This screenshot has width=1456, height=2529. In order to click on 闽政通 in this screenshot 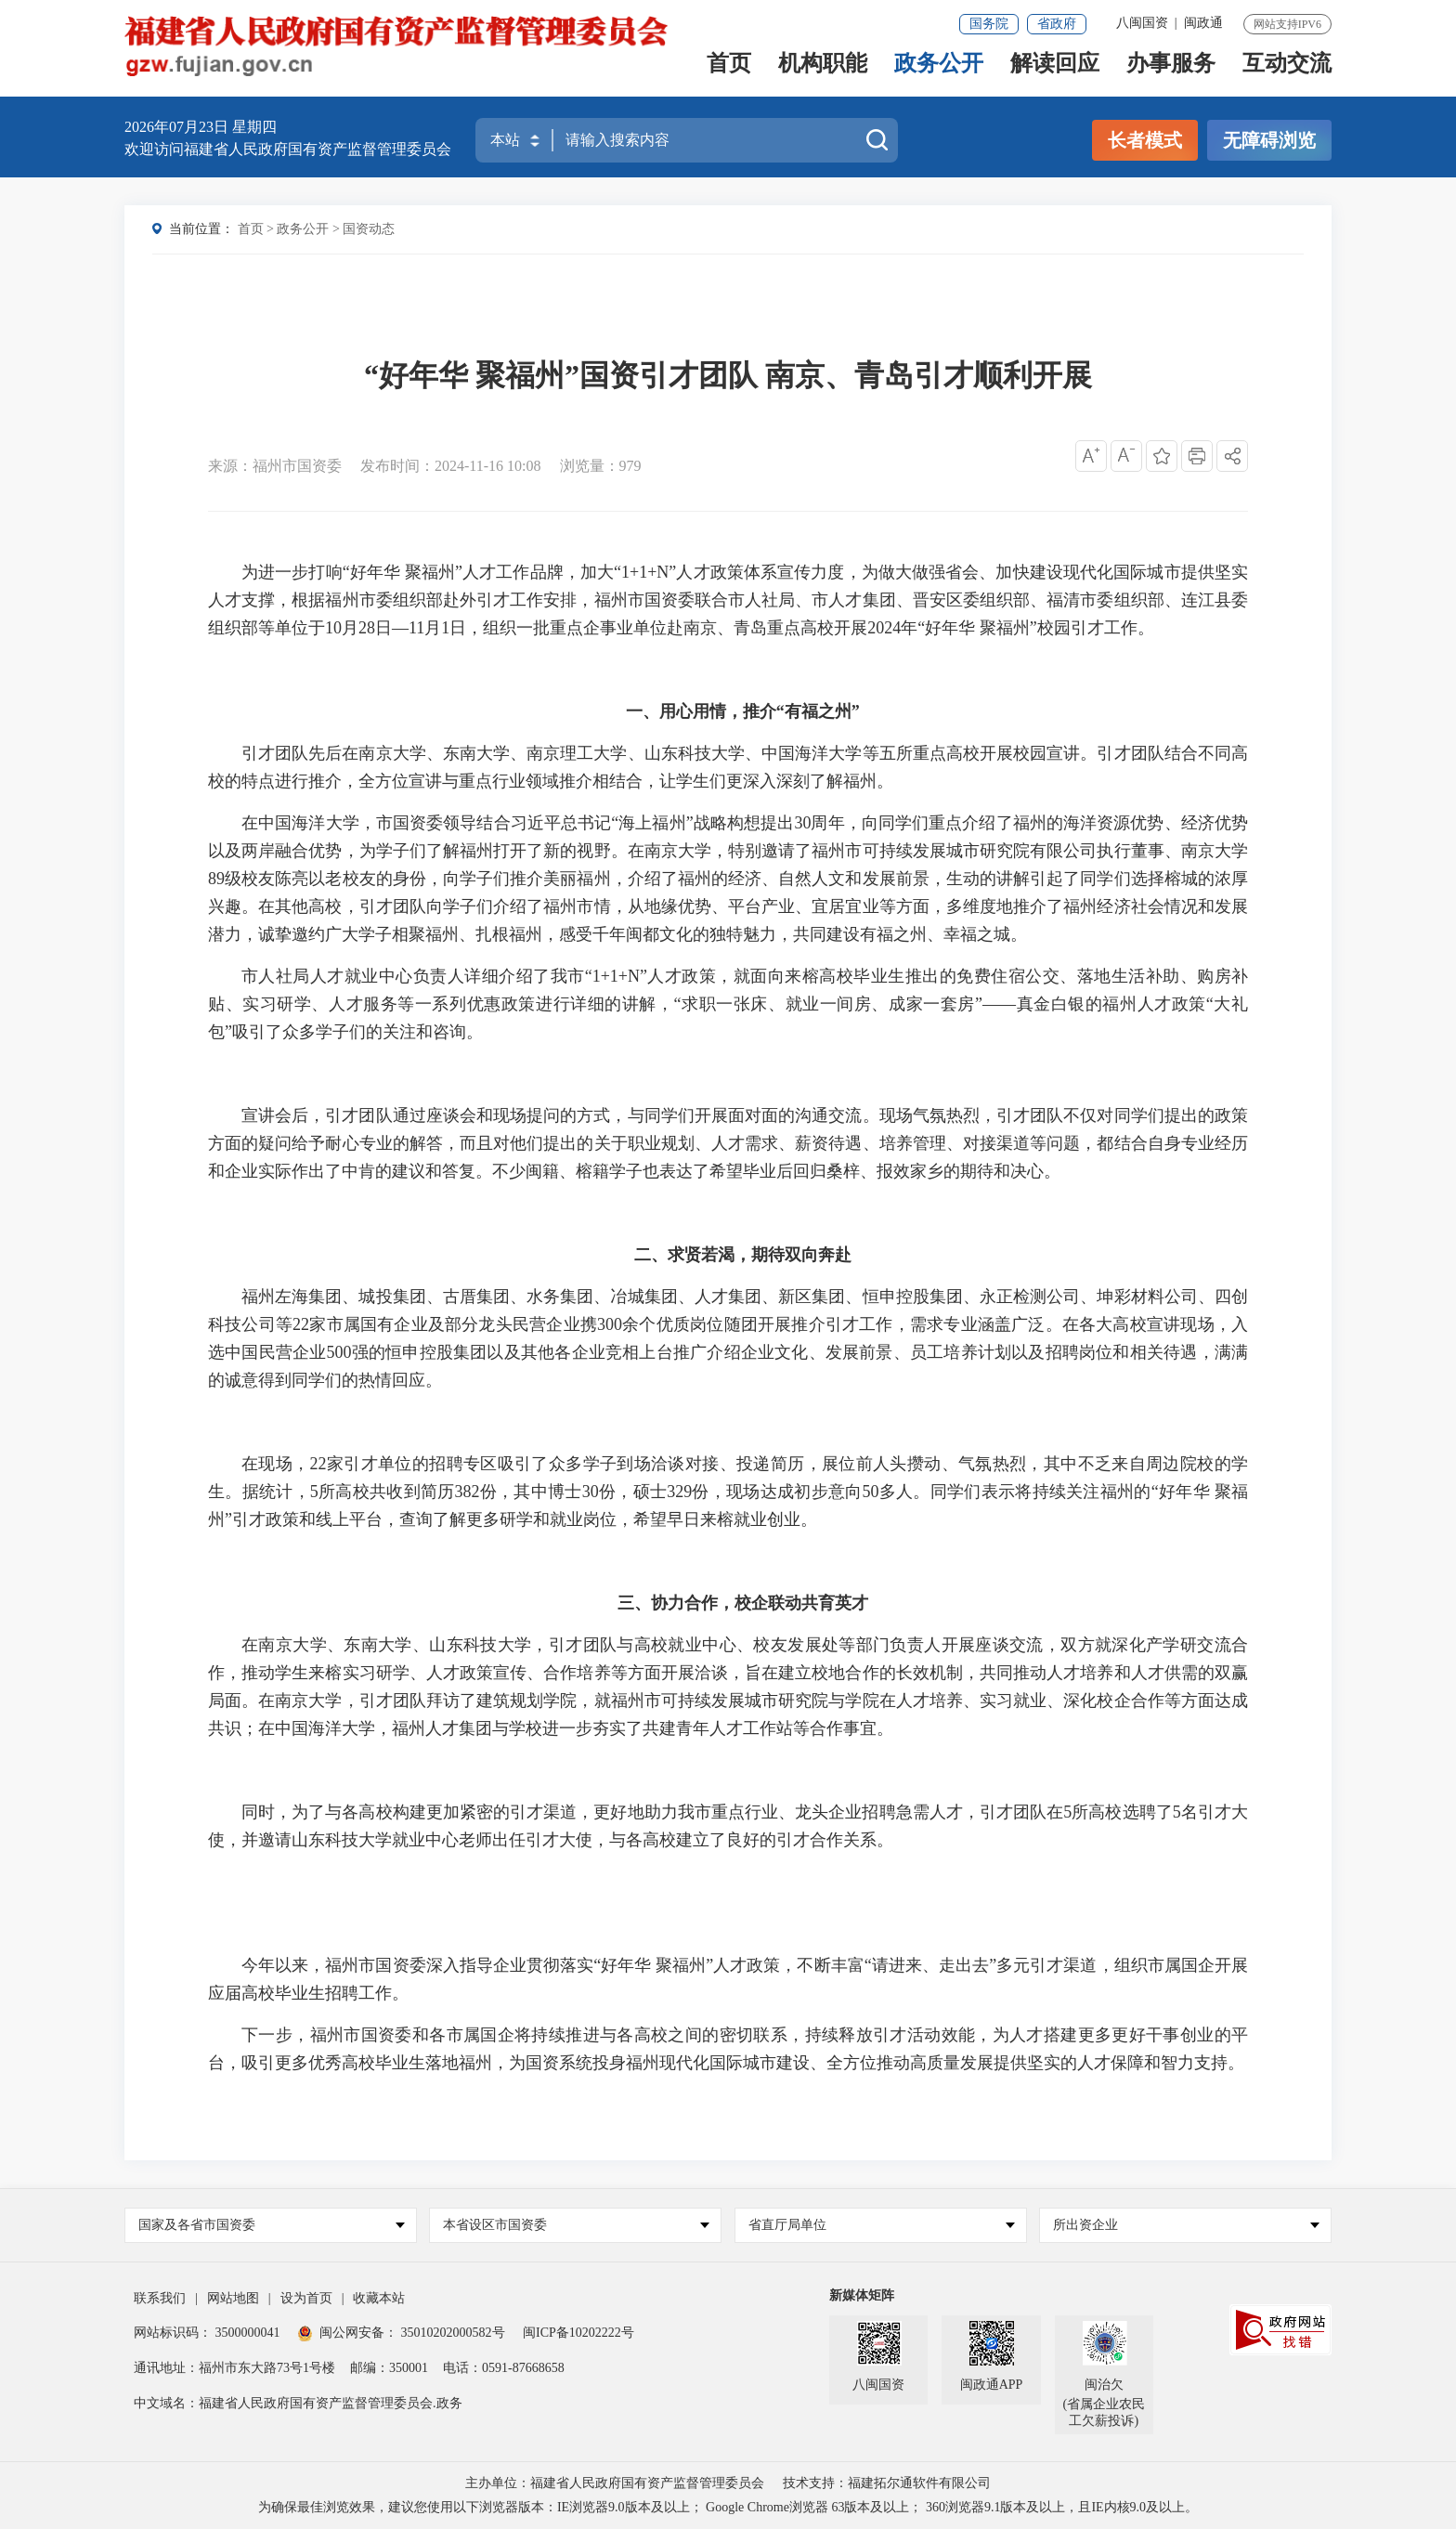, I will do `click(1203, 23)`.